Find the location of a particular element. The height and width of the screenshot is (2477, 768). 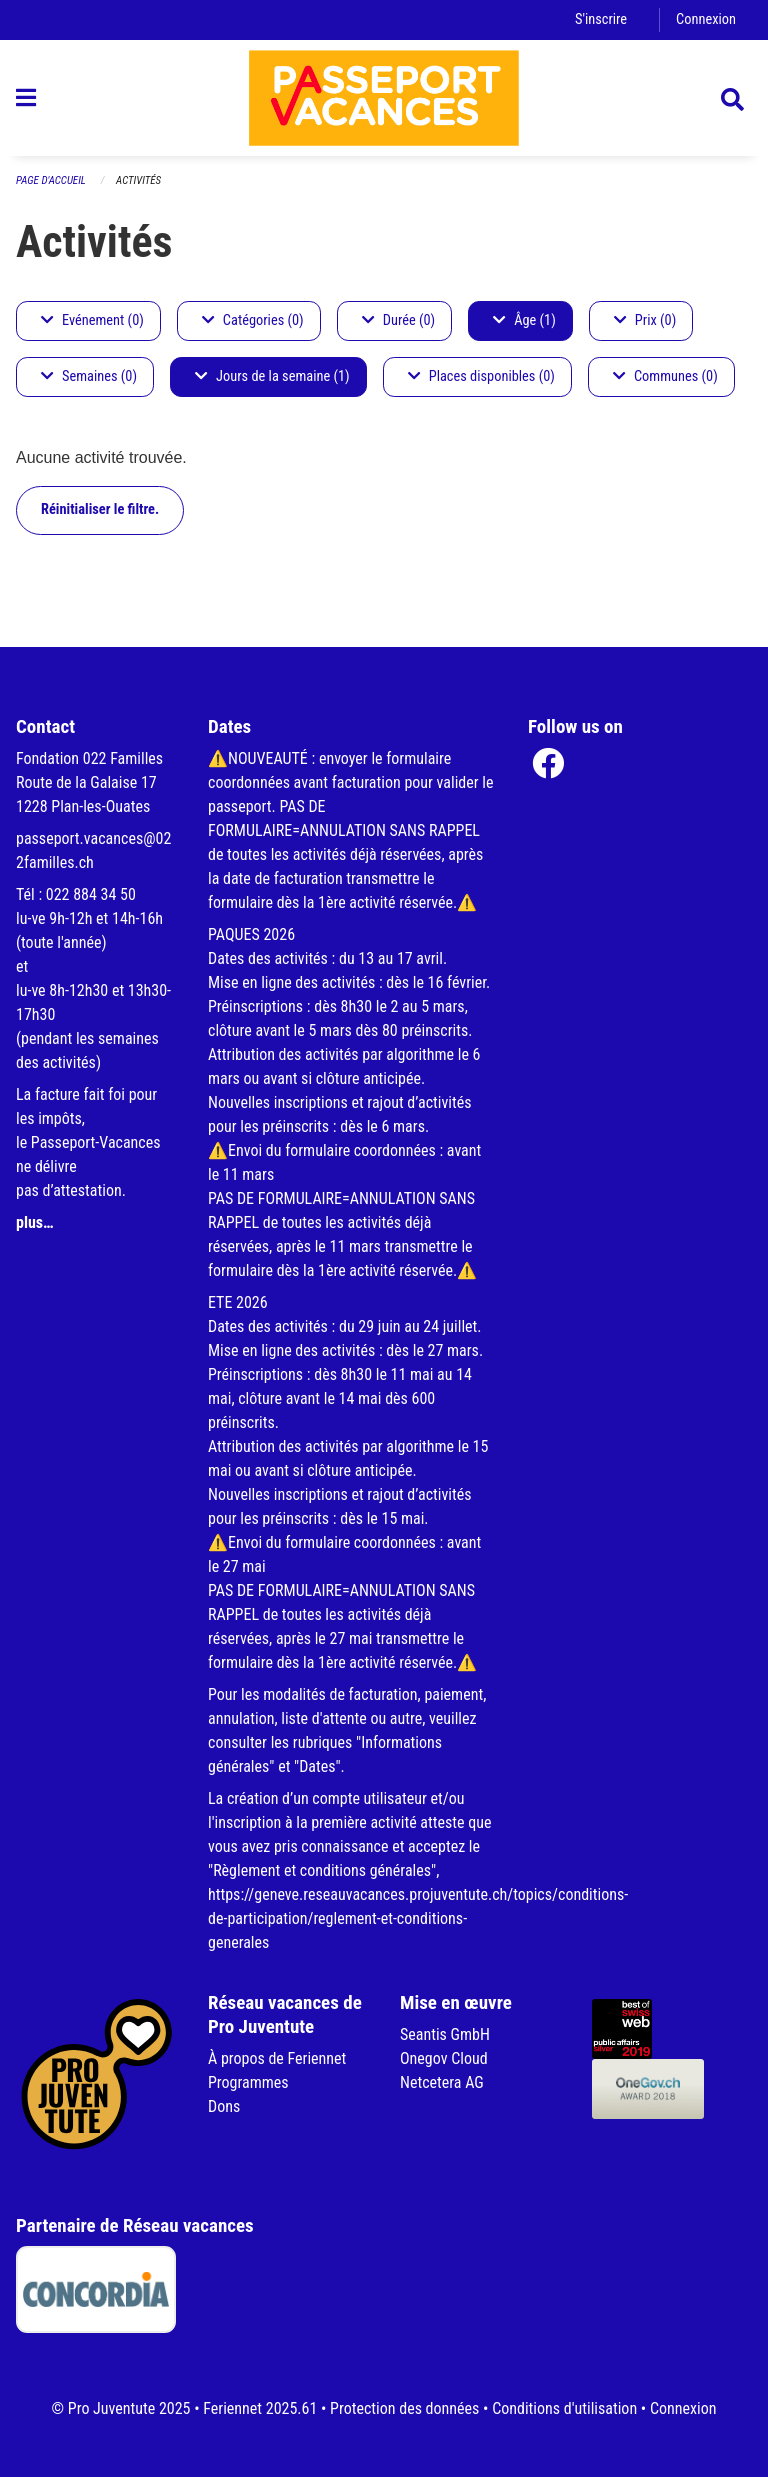

Prix (0) is located at coordinates (645, 320).